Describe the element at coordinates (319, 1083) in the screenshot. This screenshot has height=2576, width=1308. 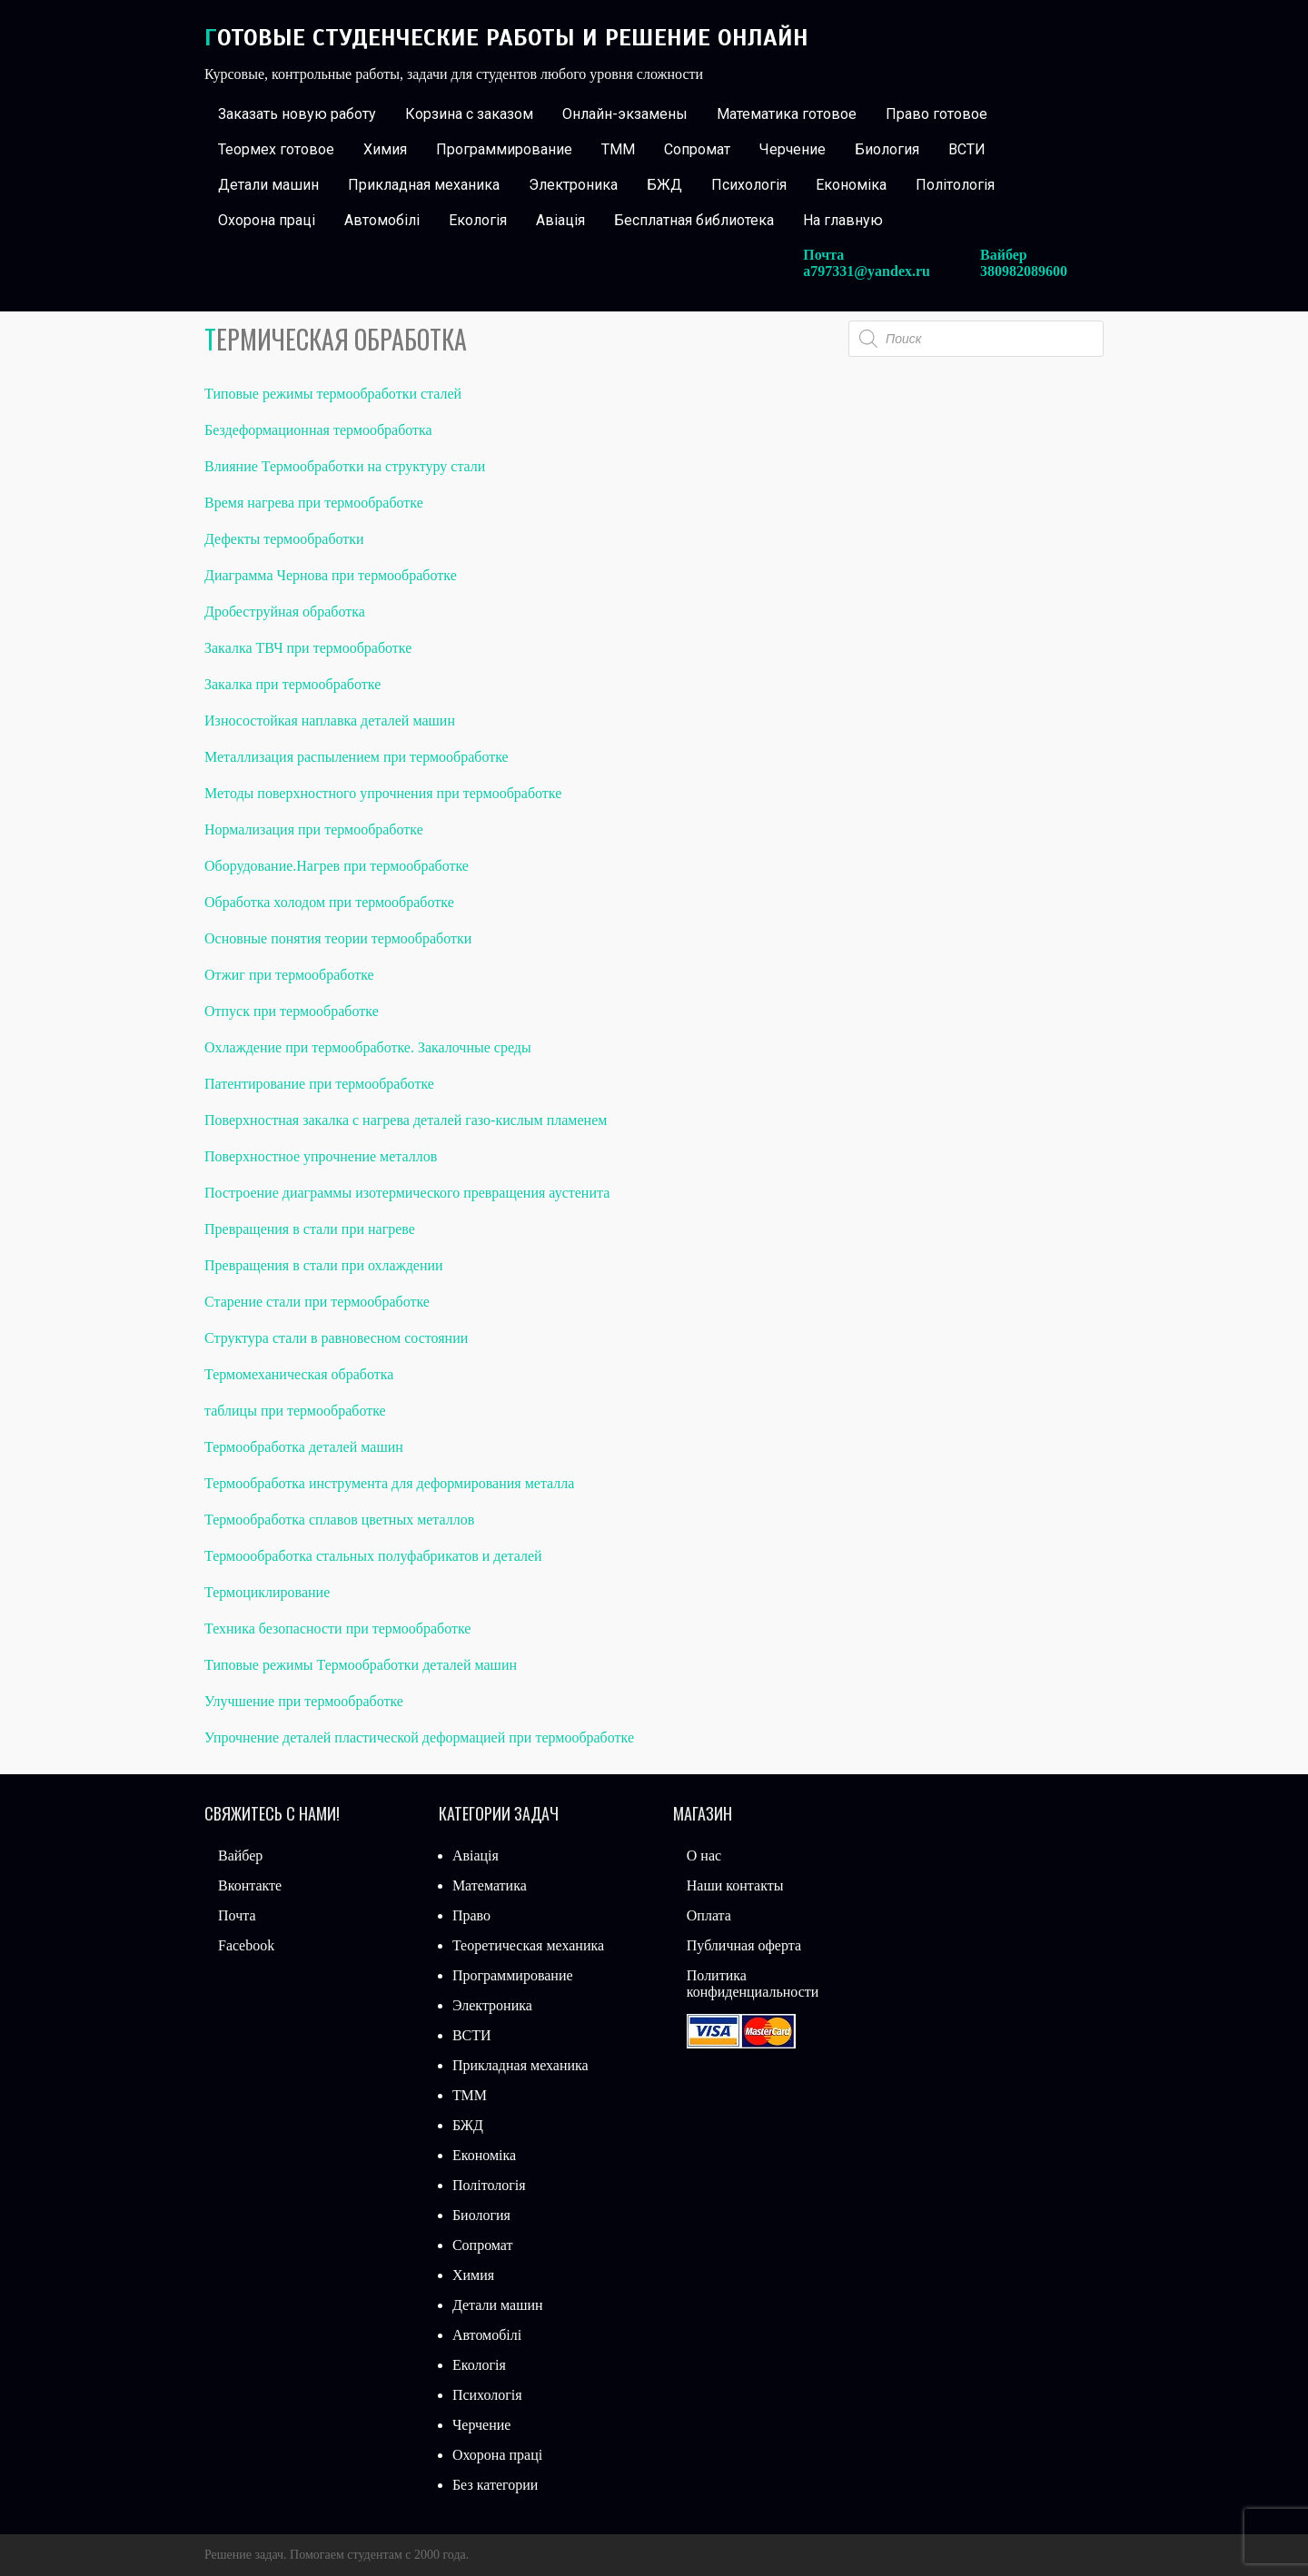
I see `Патентирование при термообработке` at that location.